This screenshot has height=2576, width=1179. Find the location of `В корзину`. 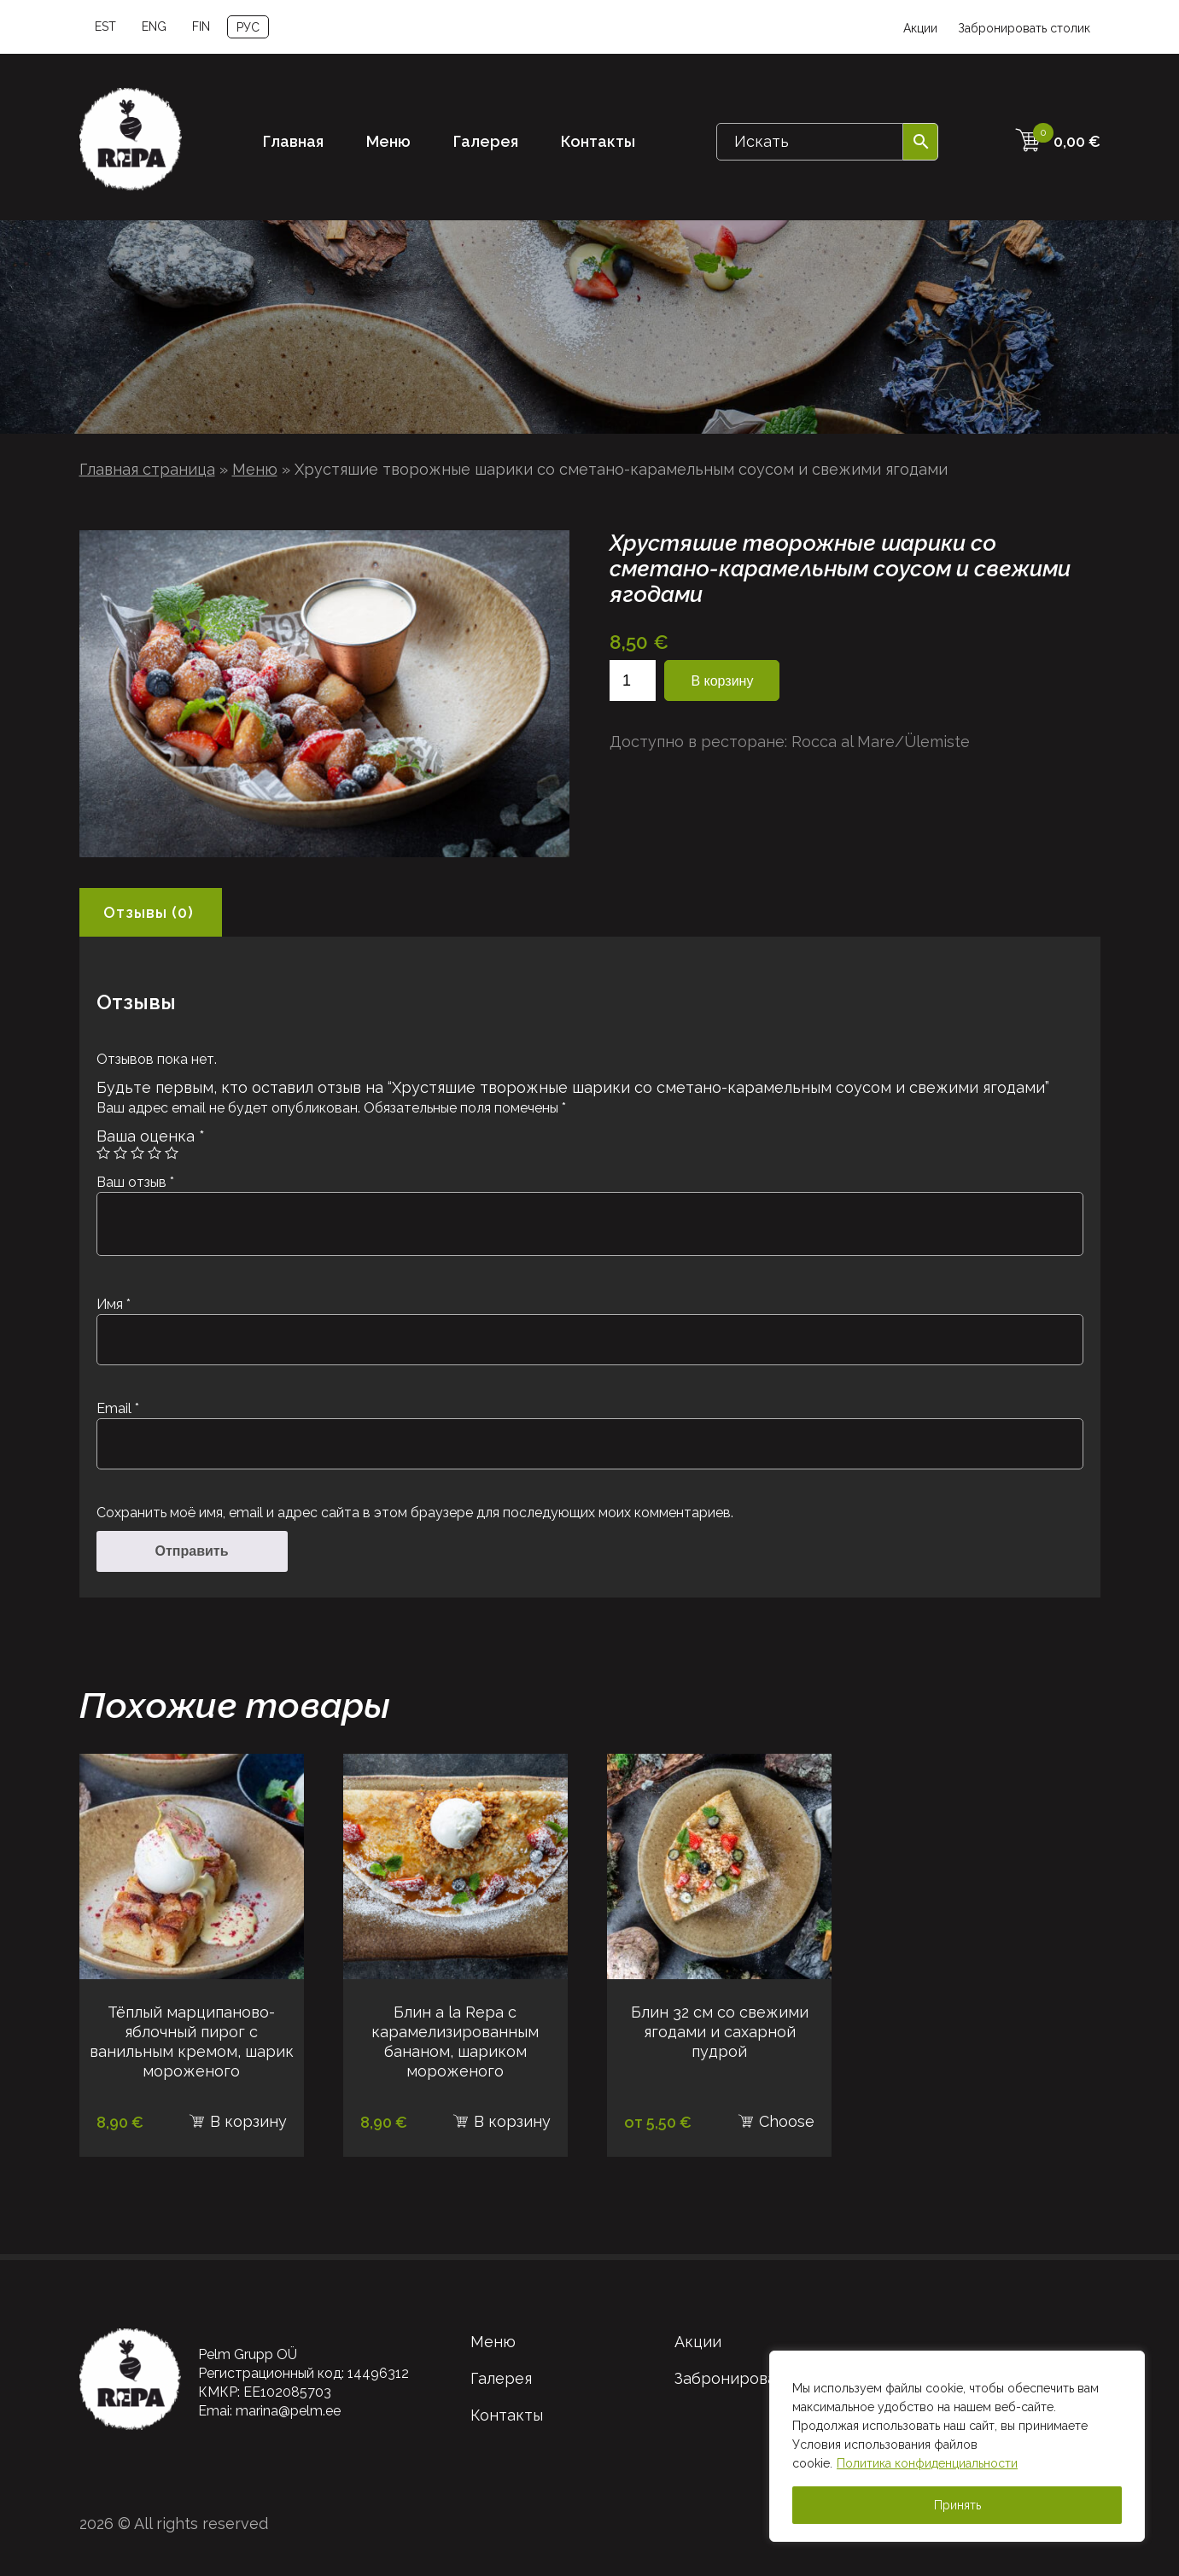

В корзину is located at coordinates (722, 681).